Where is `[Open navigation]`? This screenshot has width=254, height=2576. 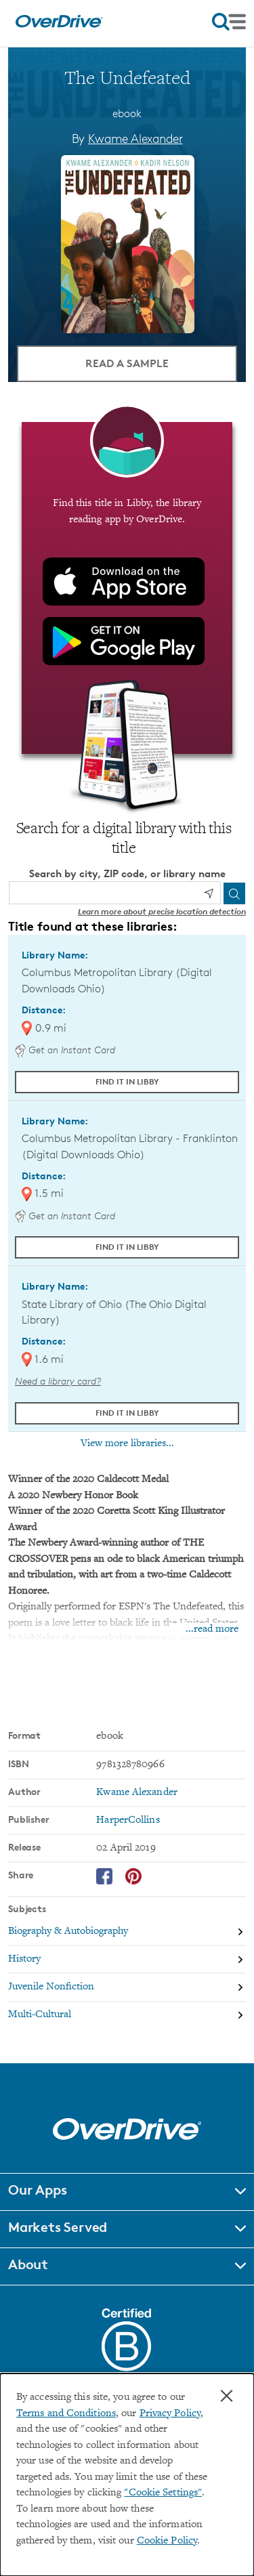 [Open navigation] is located at coordinates (229, 21).